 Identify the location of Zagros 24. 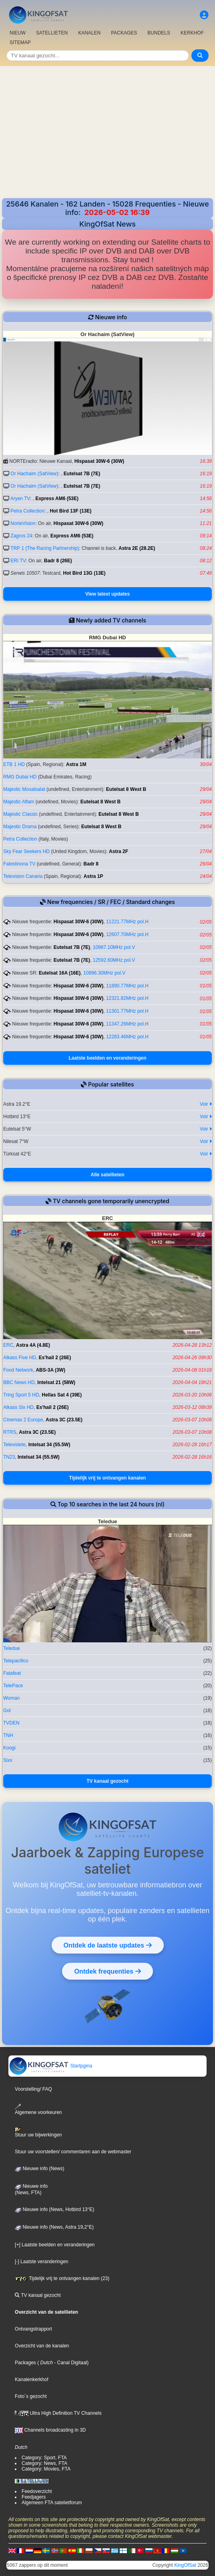
(21, 536).